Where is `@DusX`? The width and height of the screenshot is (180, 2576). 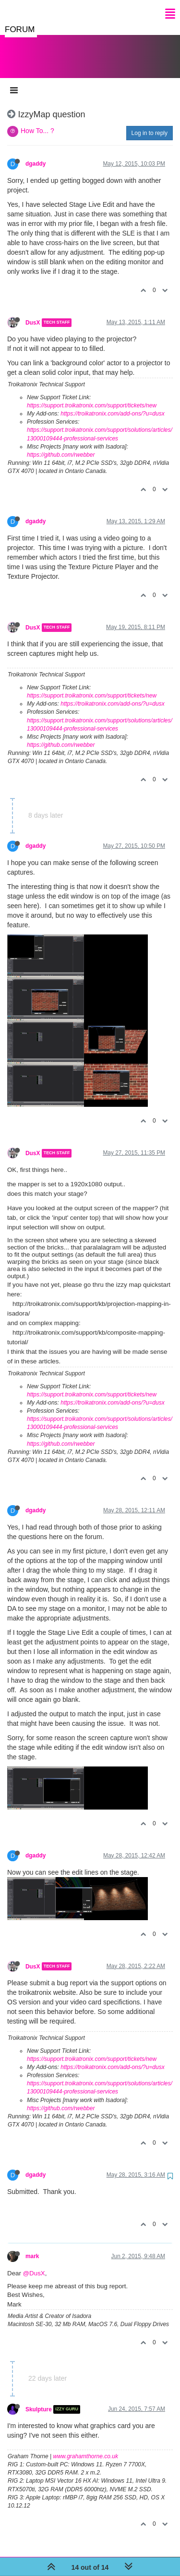
@DusX is located at coordinates (34, 2263).